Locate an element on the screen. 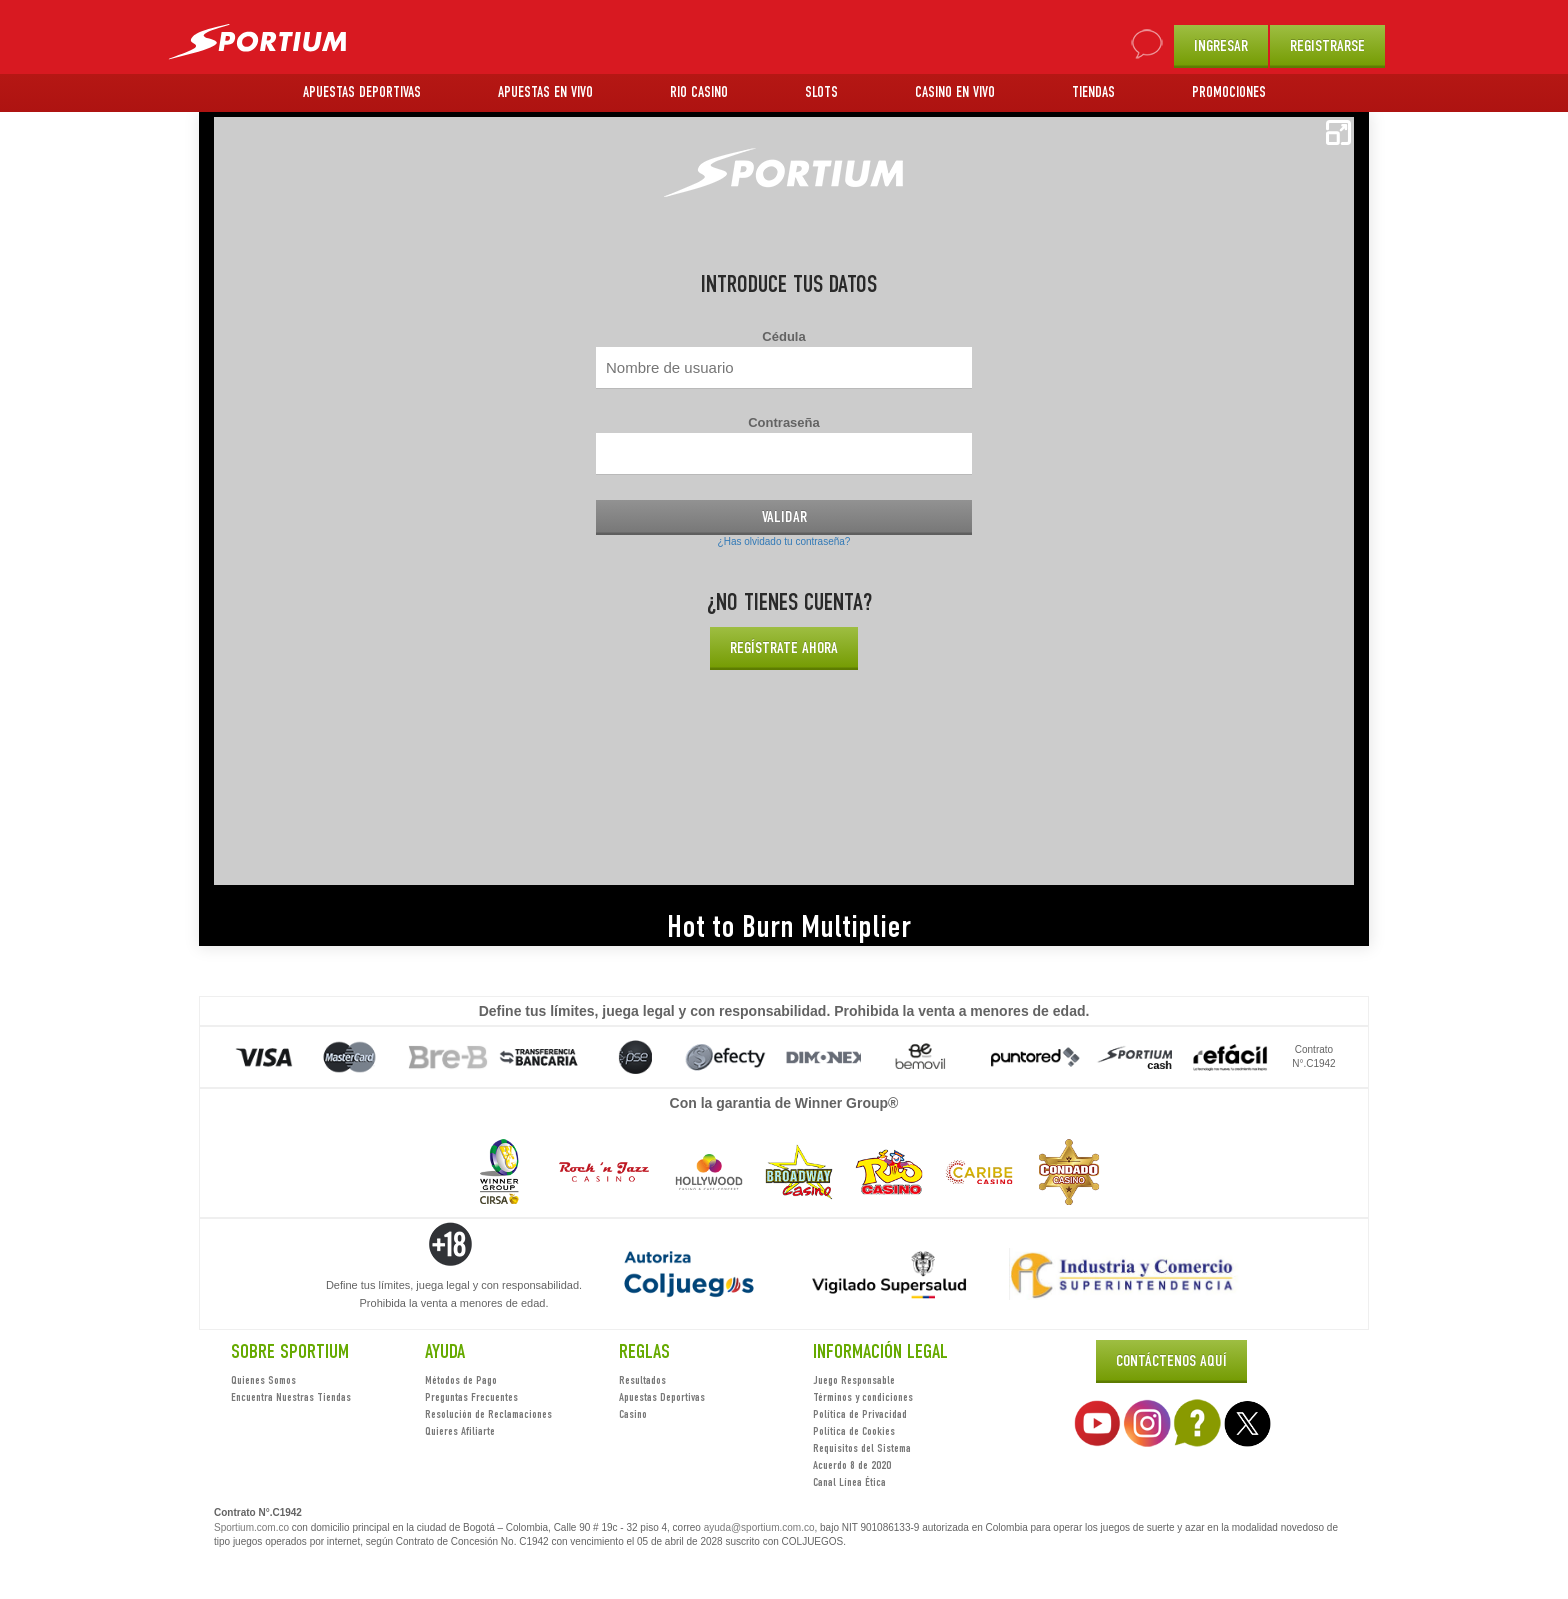 Image resolution: width=1568 pixels, height=1599 pixels. Casino is located at coordinates (633, 1414).